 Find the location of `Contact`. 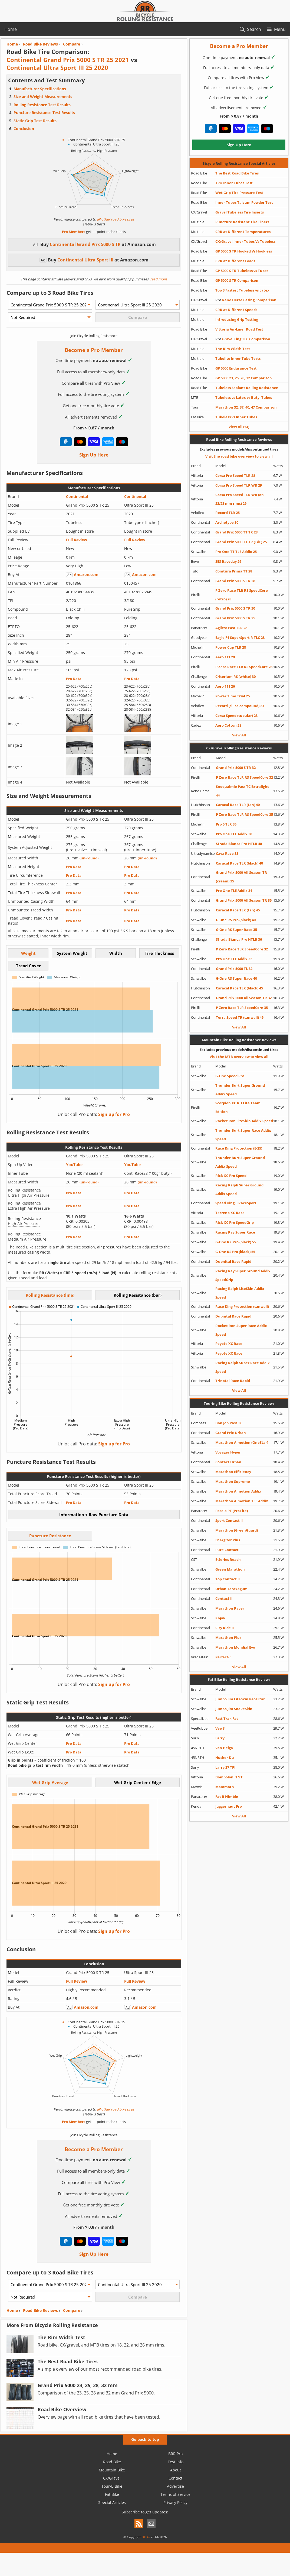

Contact is located at coordinates (175, 2478).